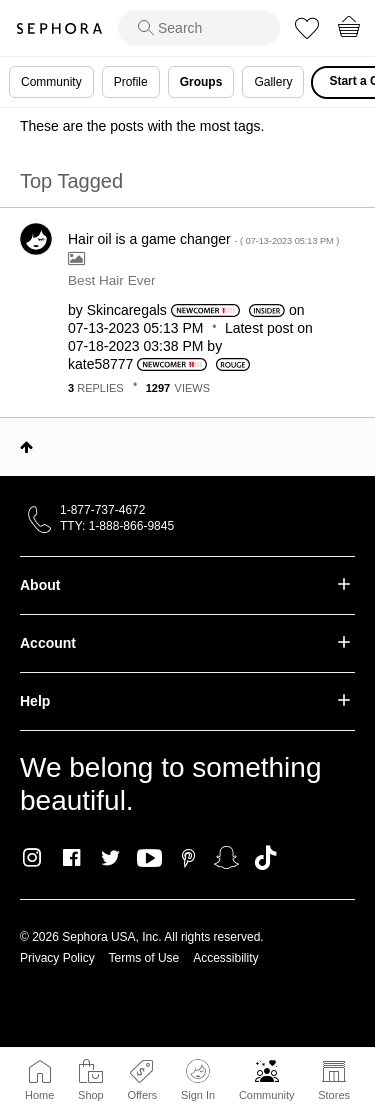 This screenshot has height=1112, width=375. Describe the element at coordinates (102, 510) in the screenshot. I see `1-877-737-4672` at that location.